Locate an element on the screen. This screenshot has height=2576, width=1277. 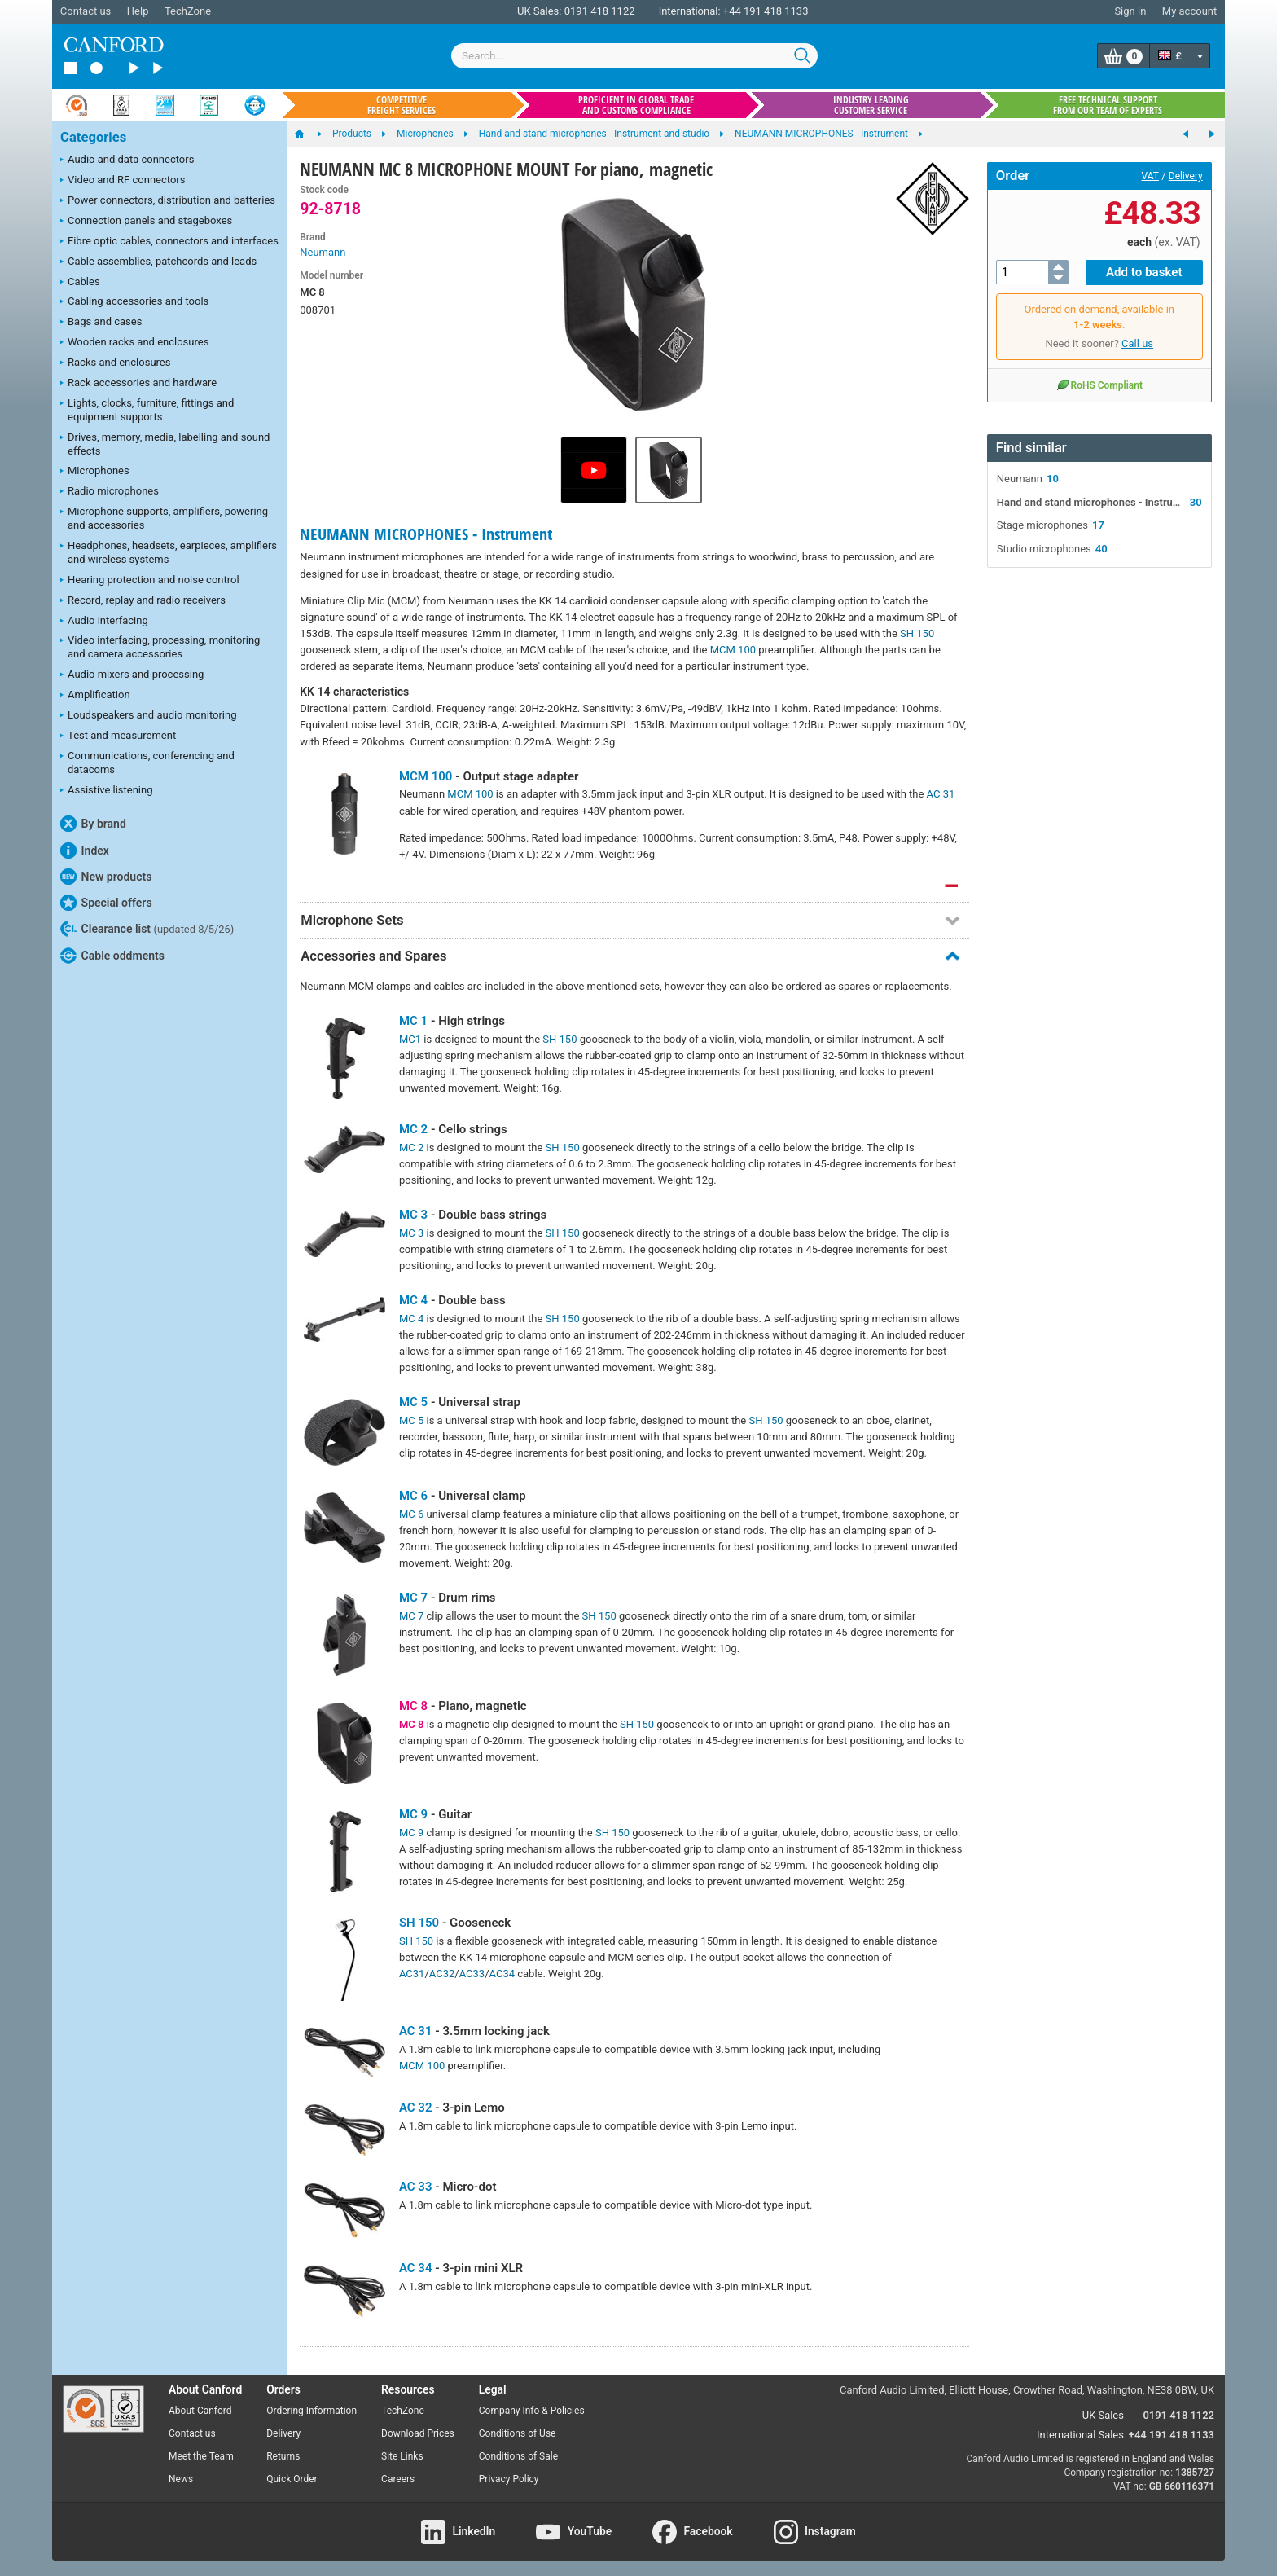
International Sales is located at coordinates (1080, 2435).